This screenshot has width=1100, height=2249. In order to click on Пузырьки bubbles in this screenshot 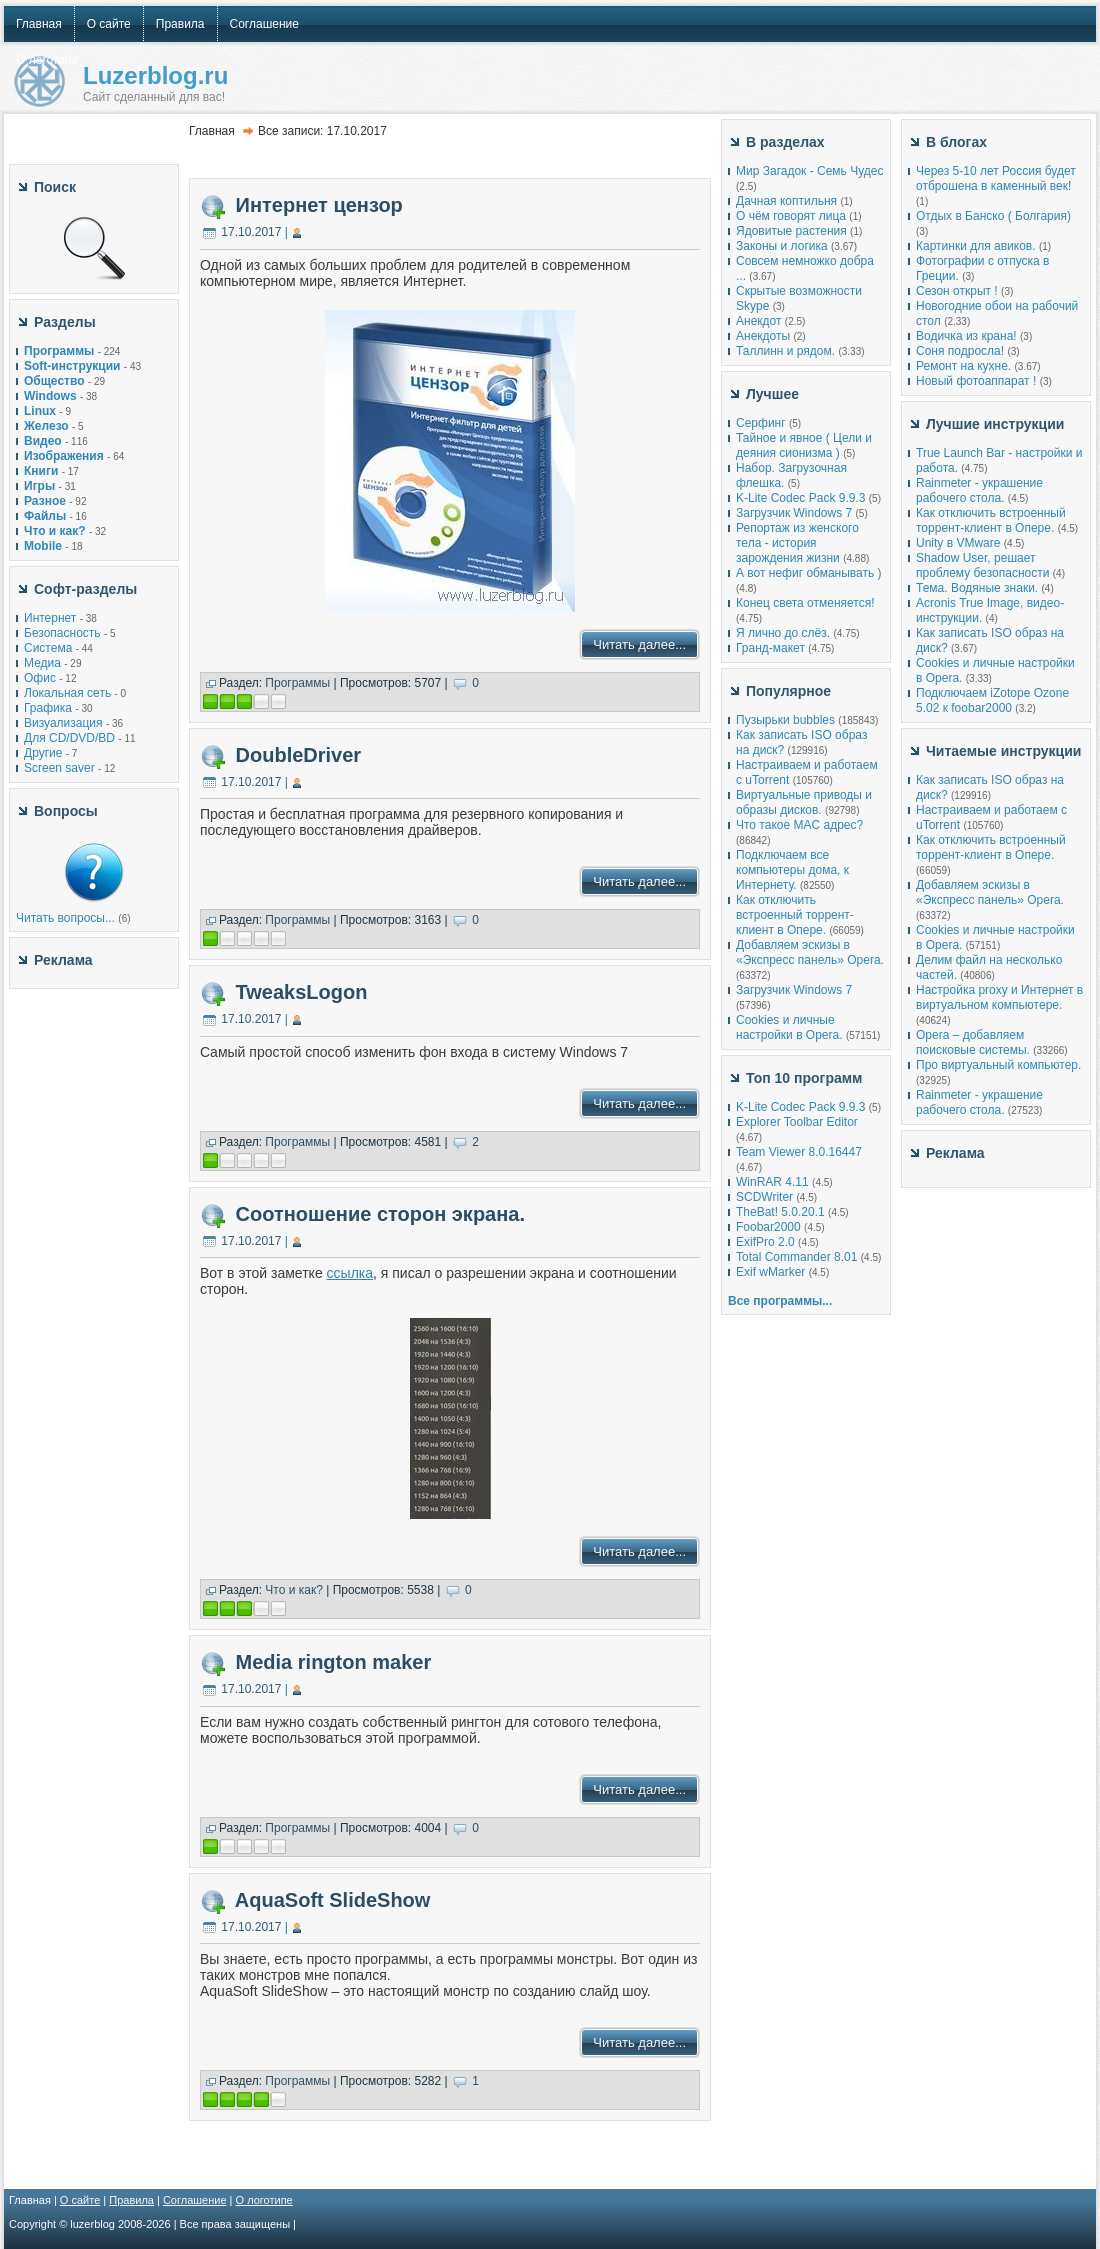, I will do `click(785, 720)`.